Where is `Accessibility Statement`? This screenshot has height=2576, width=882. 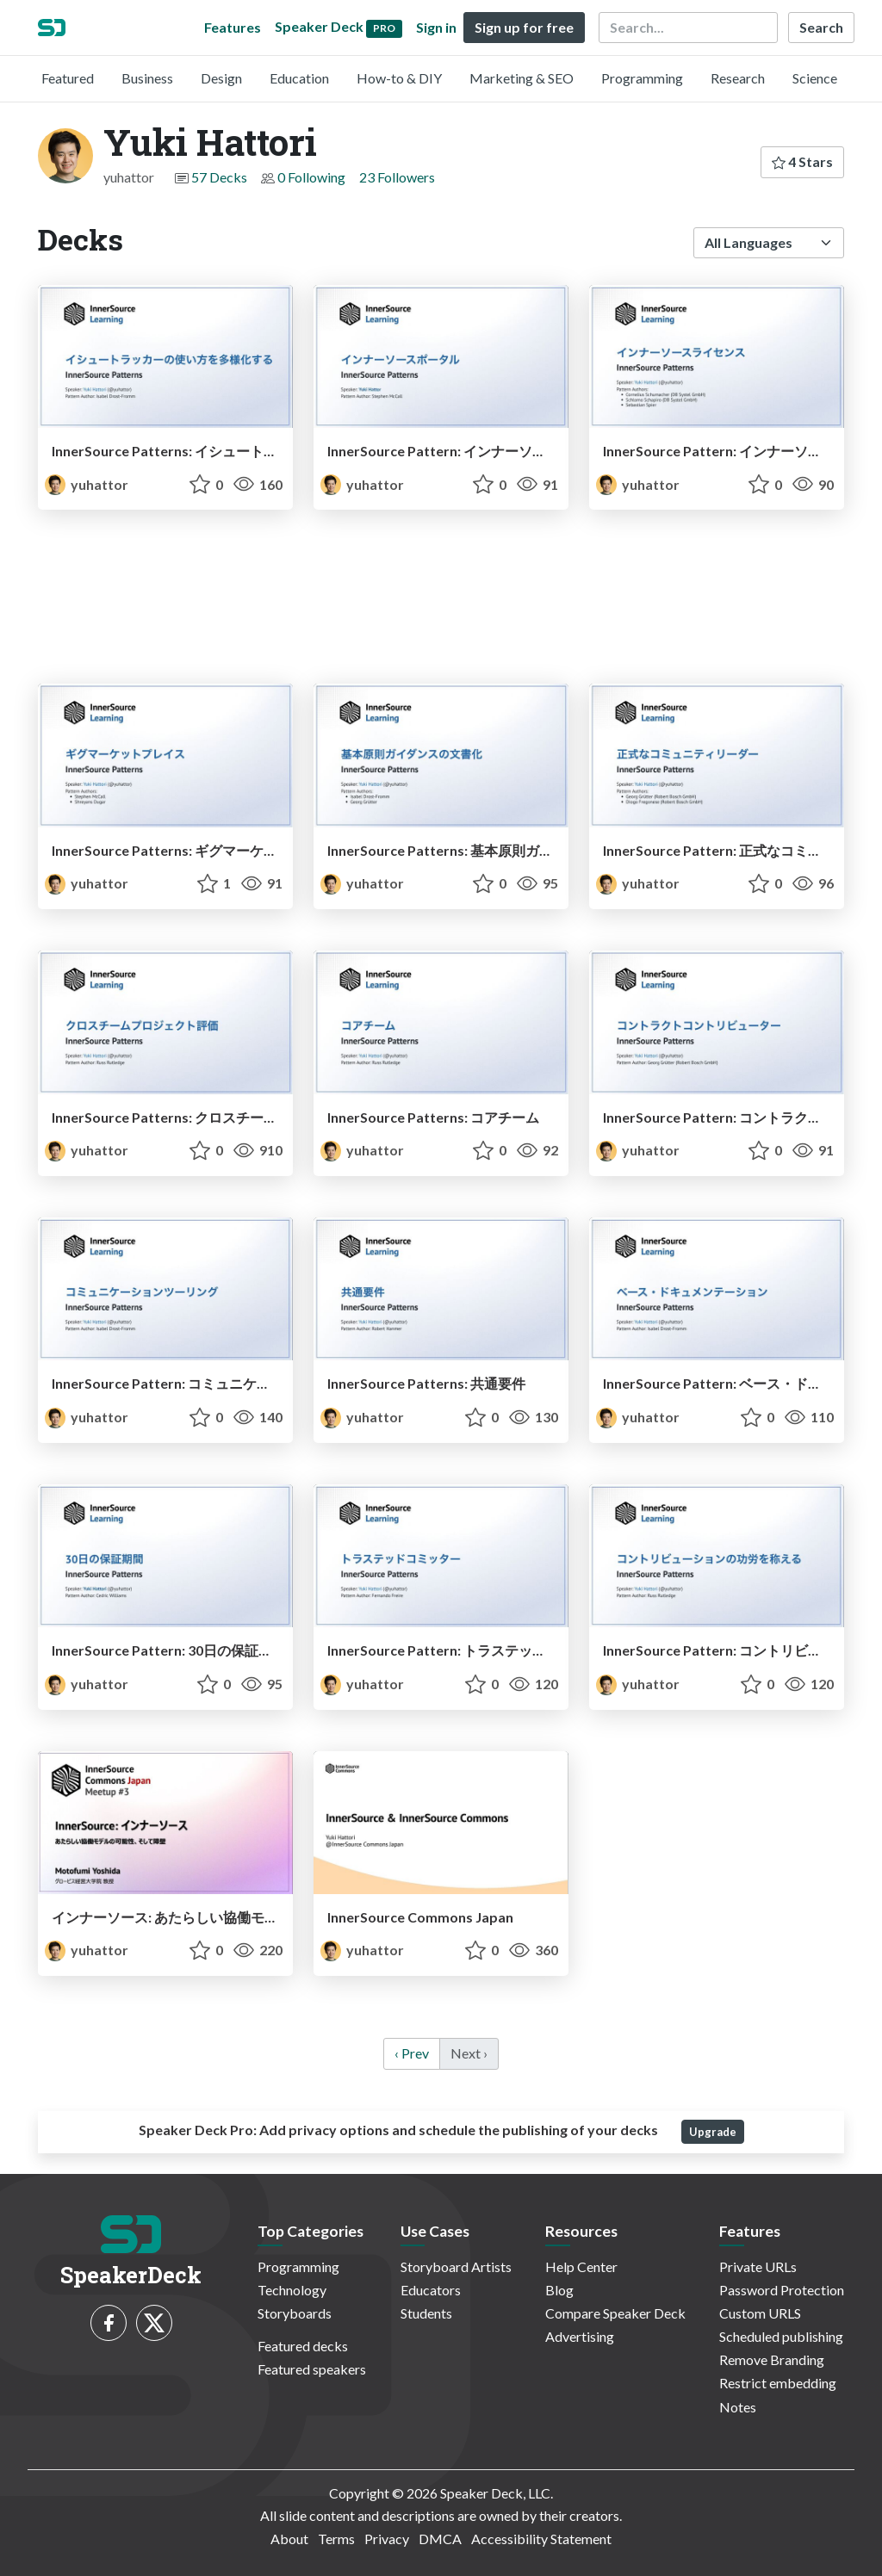
Accessibility Statement is located at coordinates (541, 2538).